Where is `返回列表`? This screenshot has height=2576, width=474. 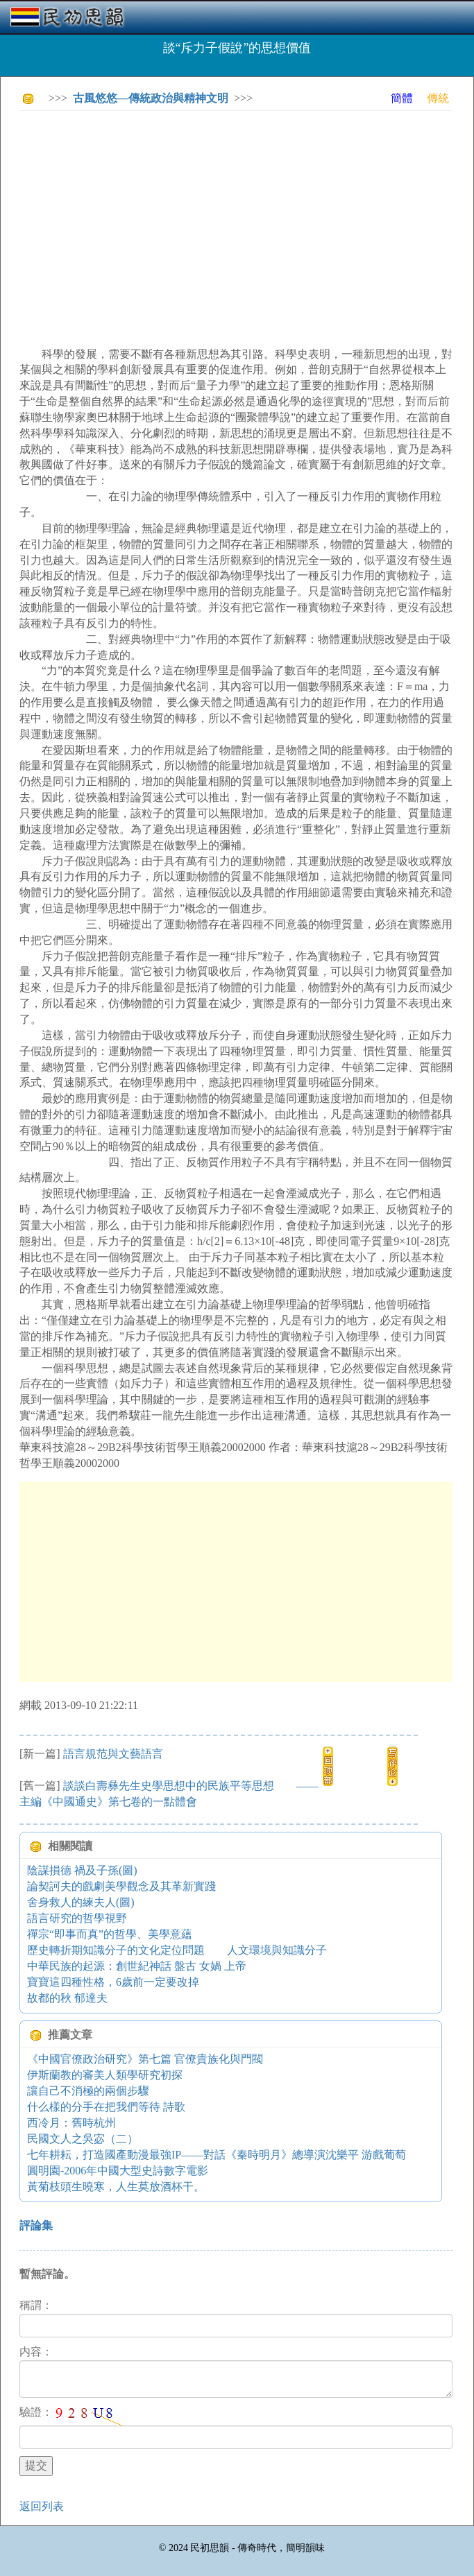 返回列表 is located at coordinates (41, 2506).